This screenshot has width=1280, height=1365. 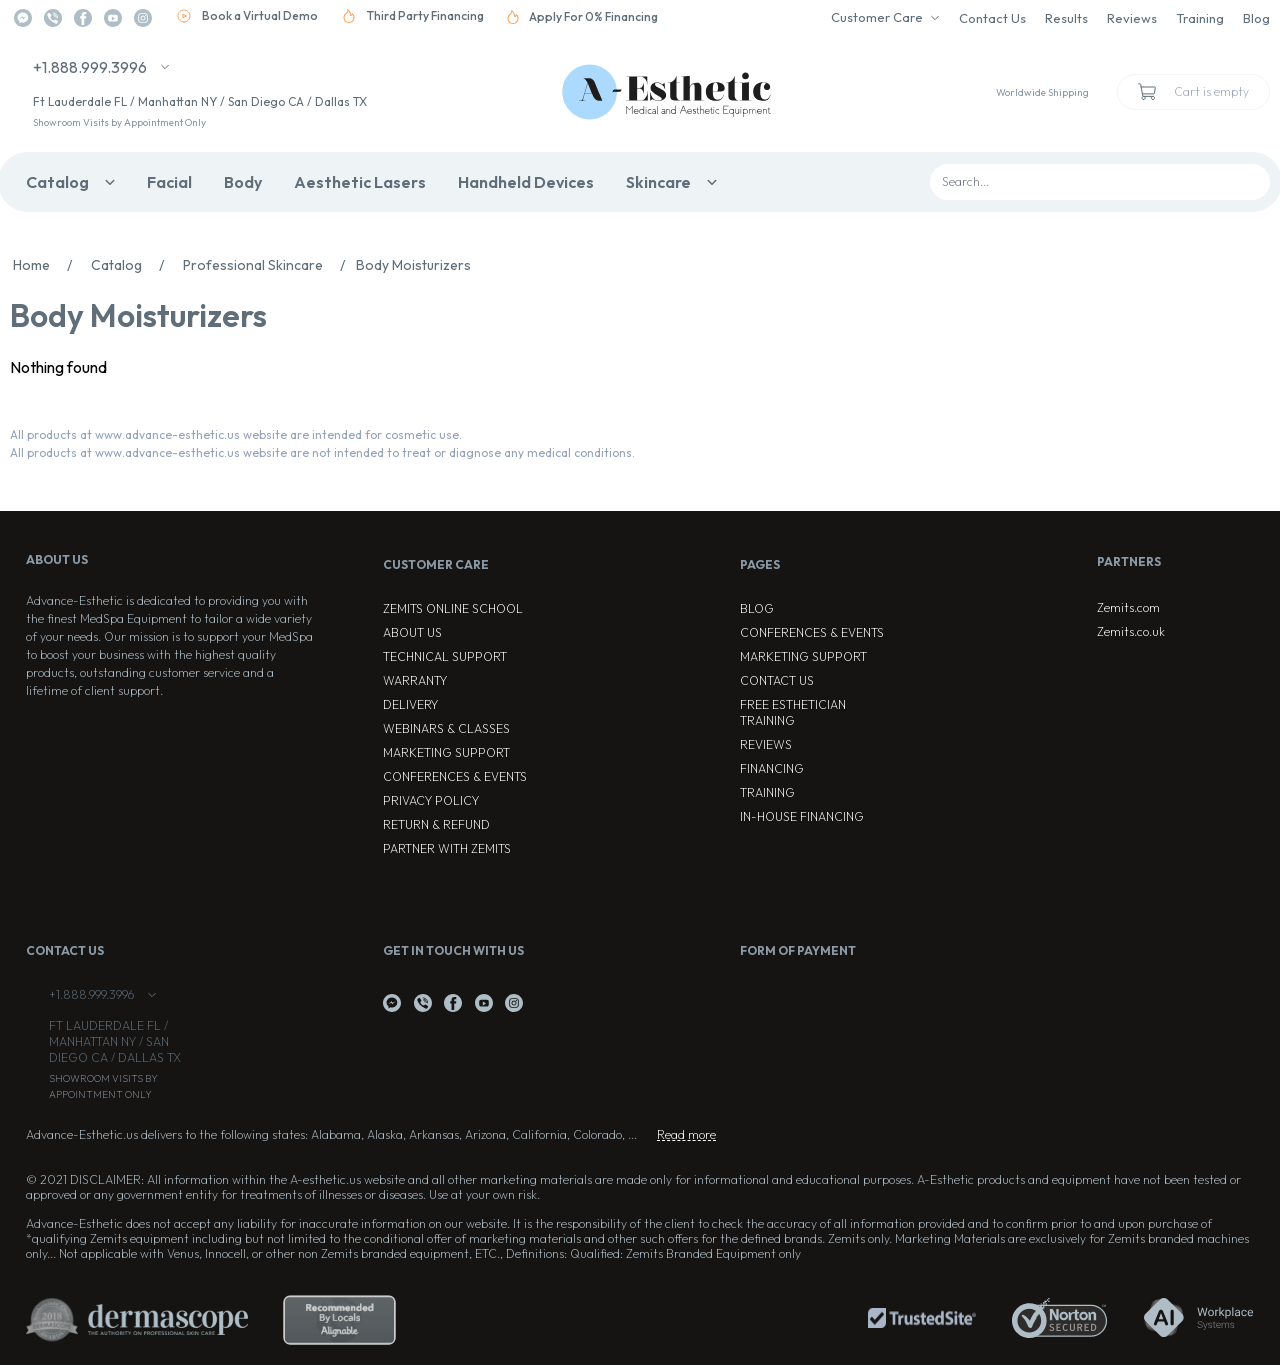 What do you see at coordinates (446, 752) in the screenshot?
I see `Marketing Support` at bounding box center [446, 752].